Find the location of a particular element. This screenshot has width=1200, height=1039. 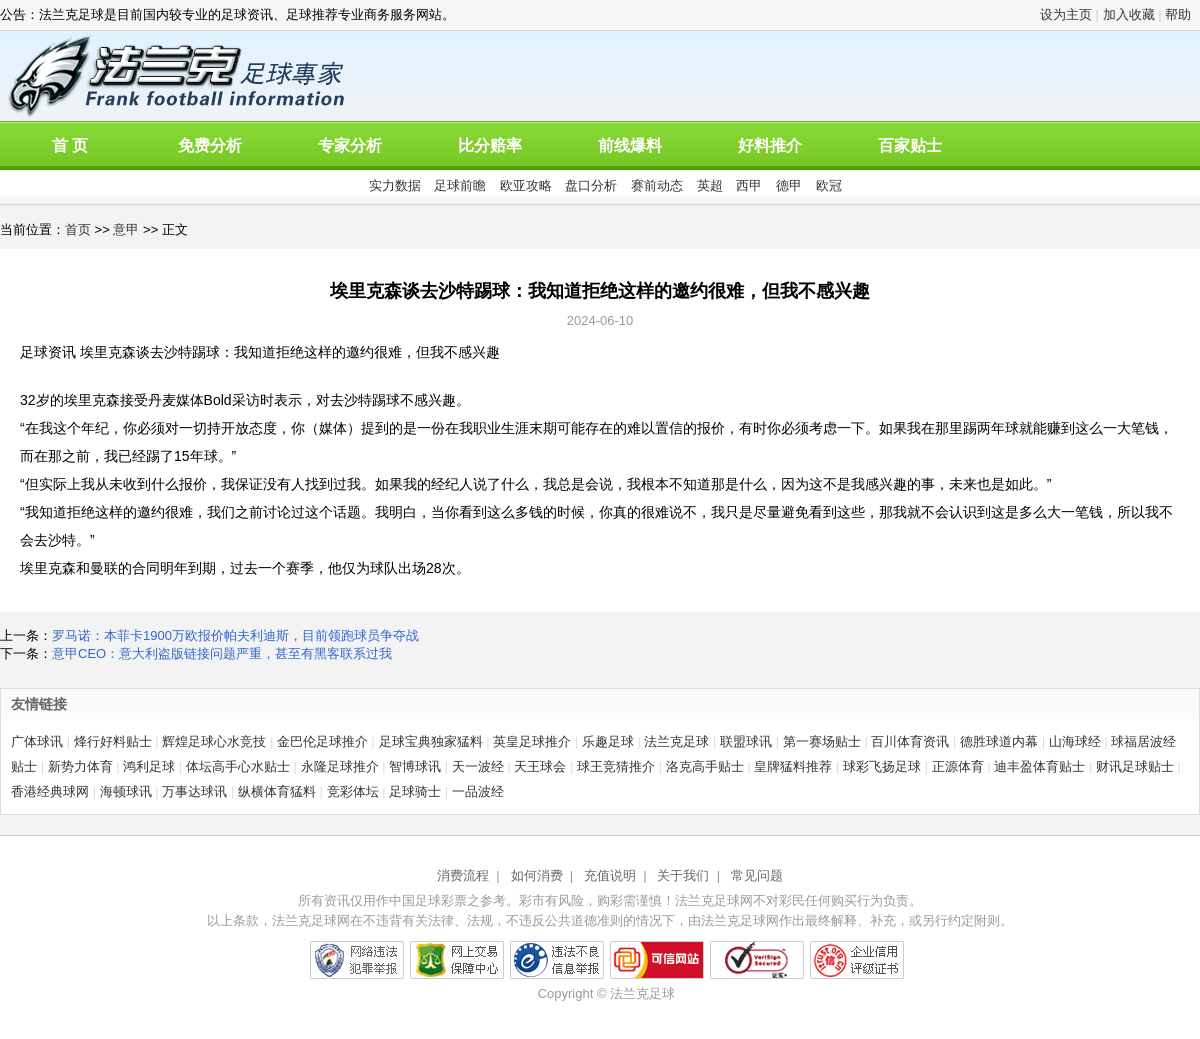

赛前动态 is located at coordinates (657, 185).